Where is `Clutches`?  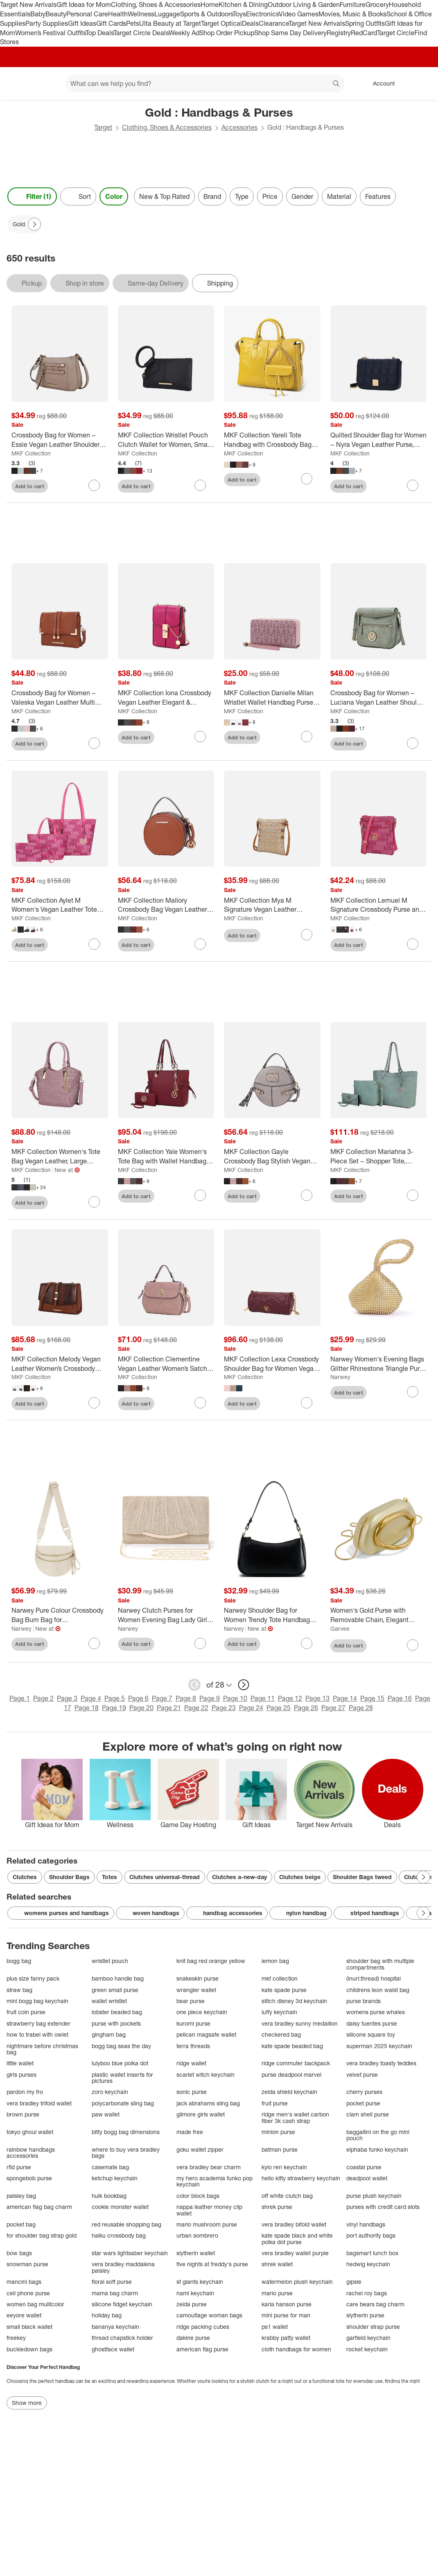
Clutches is located at coordinates (25, 1876).